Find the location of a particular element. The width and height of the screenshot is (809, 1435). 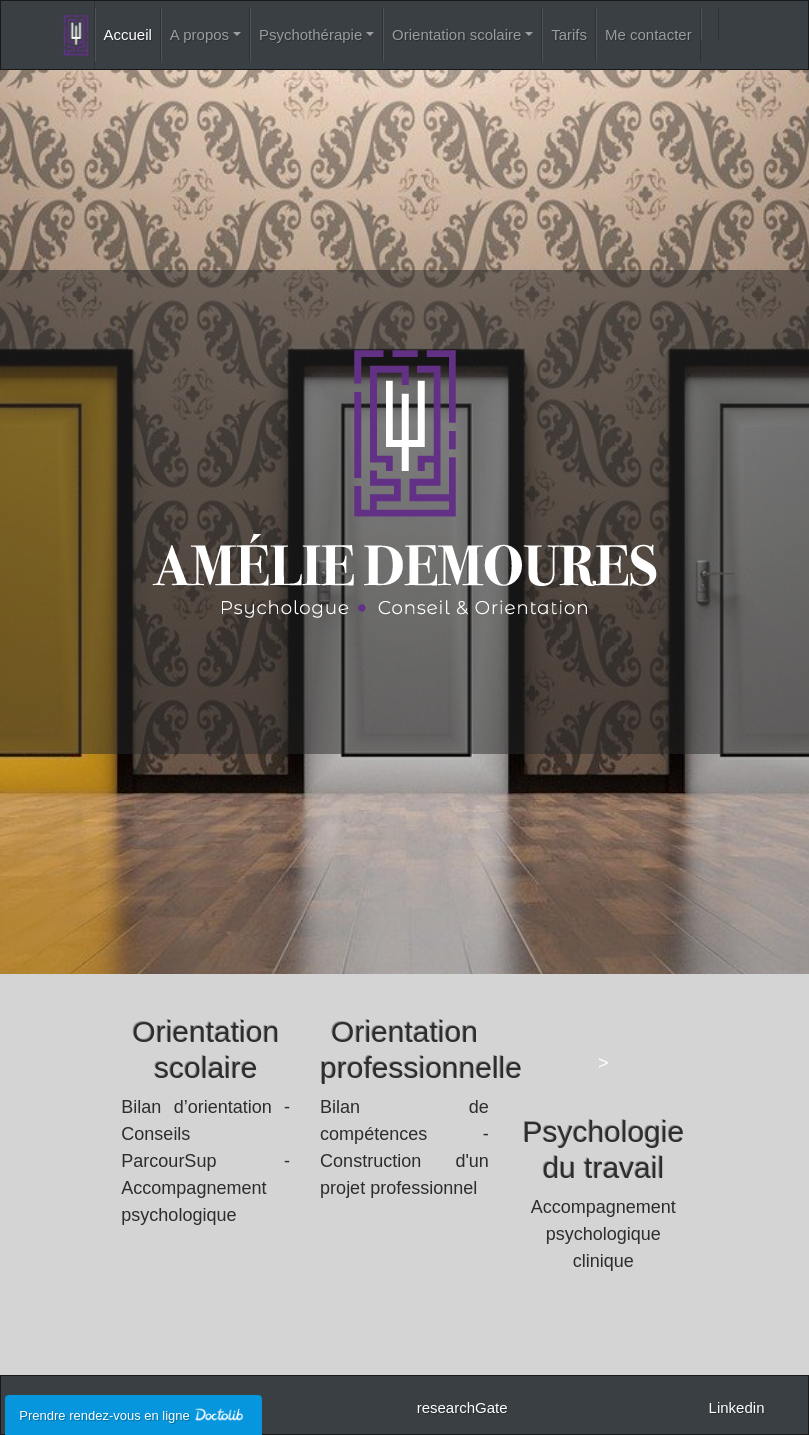

Psychothérapie is located at coordinates (310, 34).